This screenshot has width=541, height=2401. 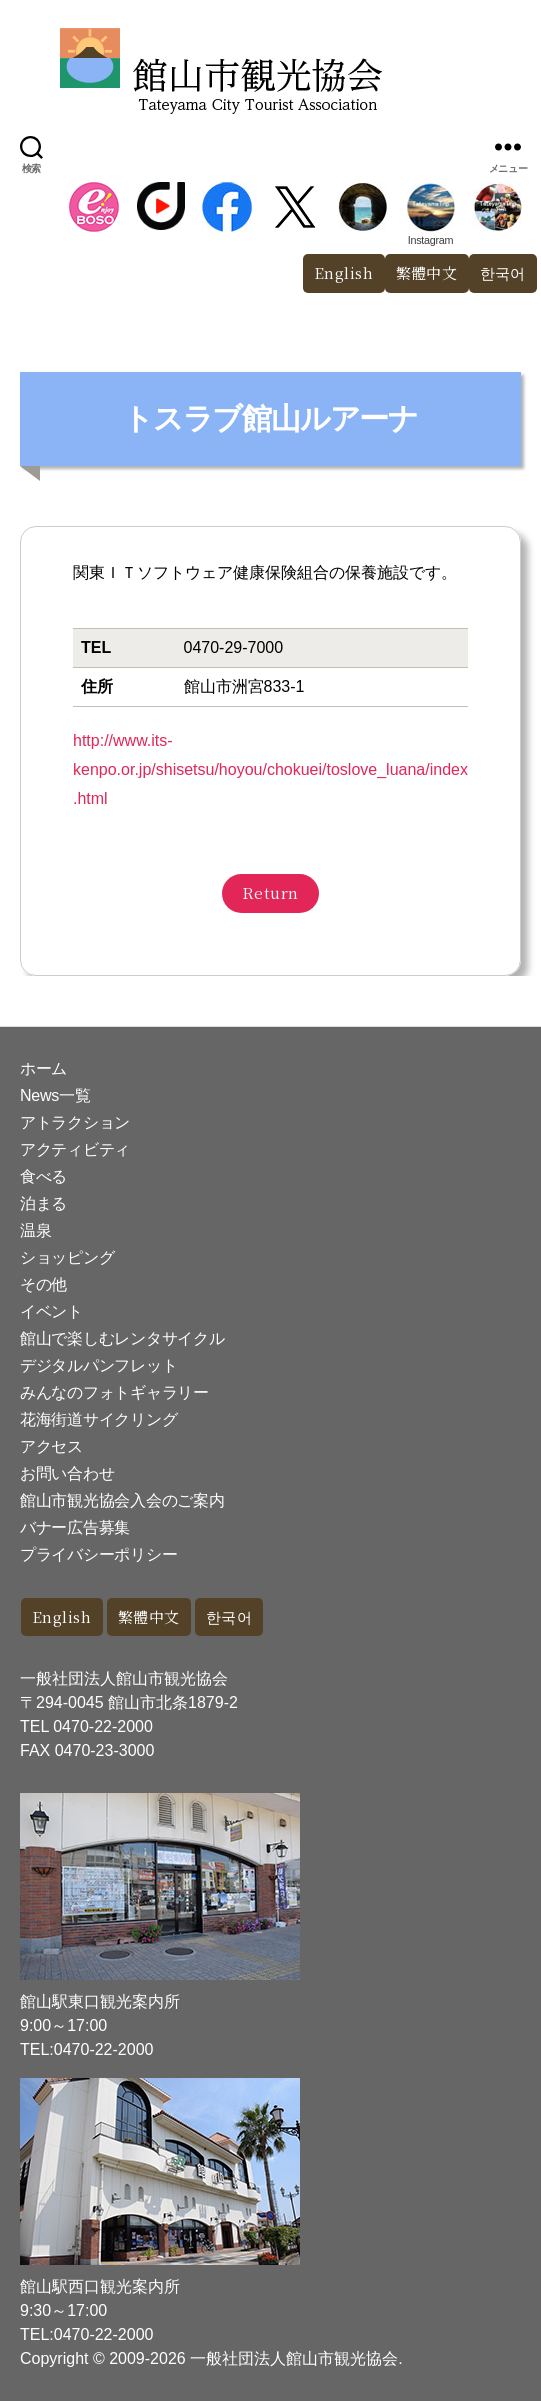 What do you see at coordinates (344, 272) in the screenshot?
I see `English` at bounding box center [344, 272].